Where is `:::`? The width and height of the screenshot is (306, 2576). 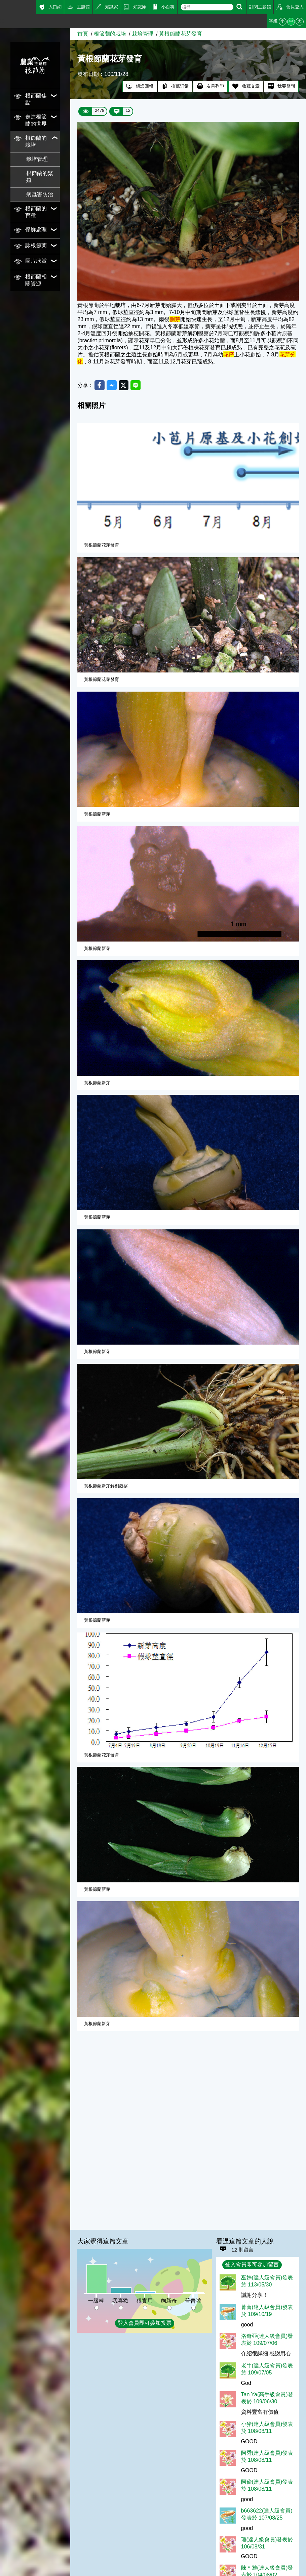
::: is located at coordinates (2, 20).